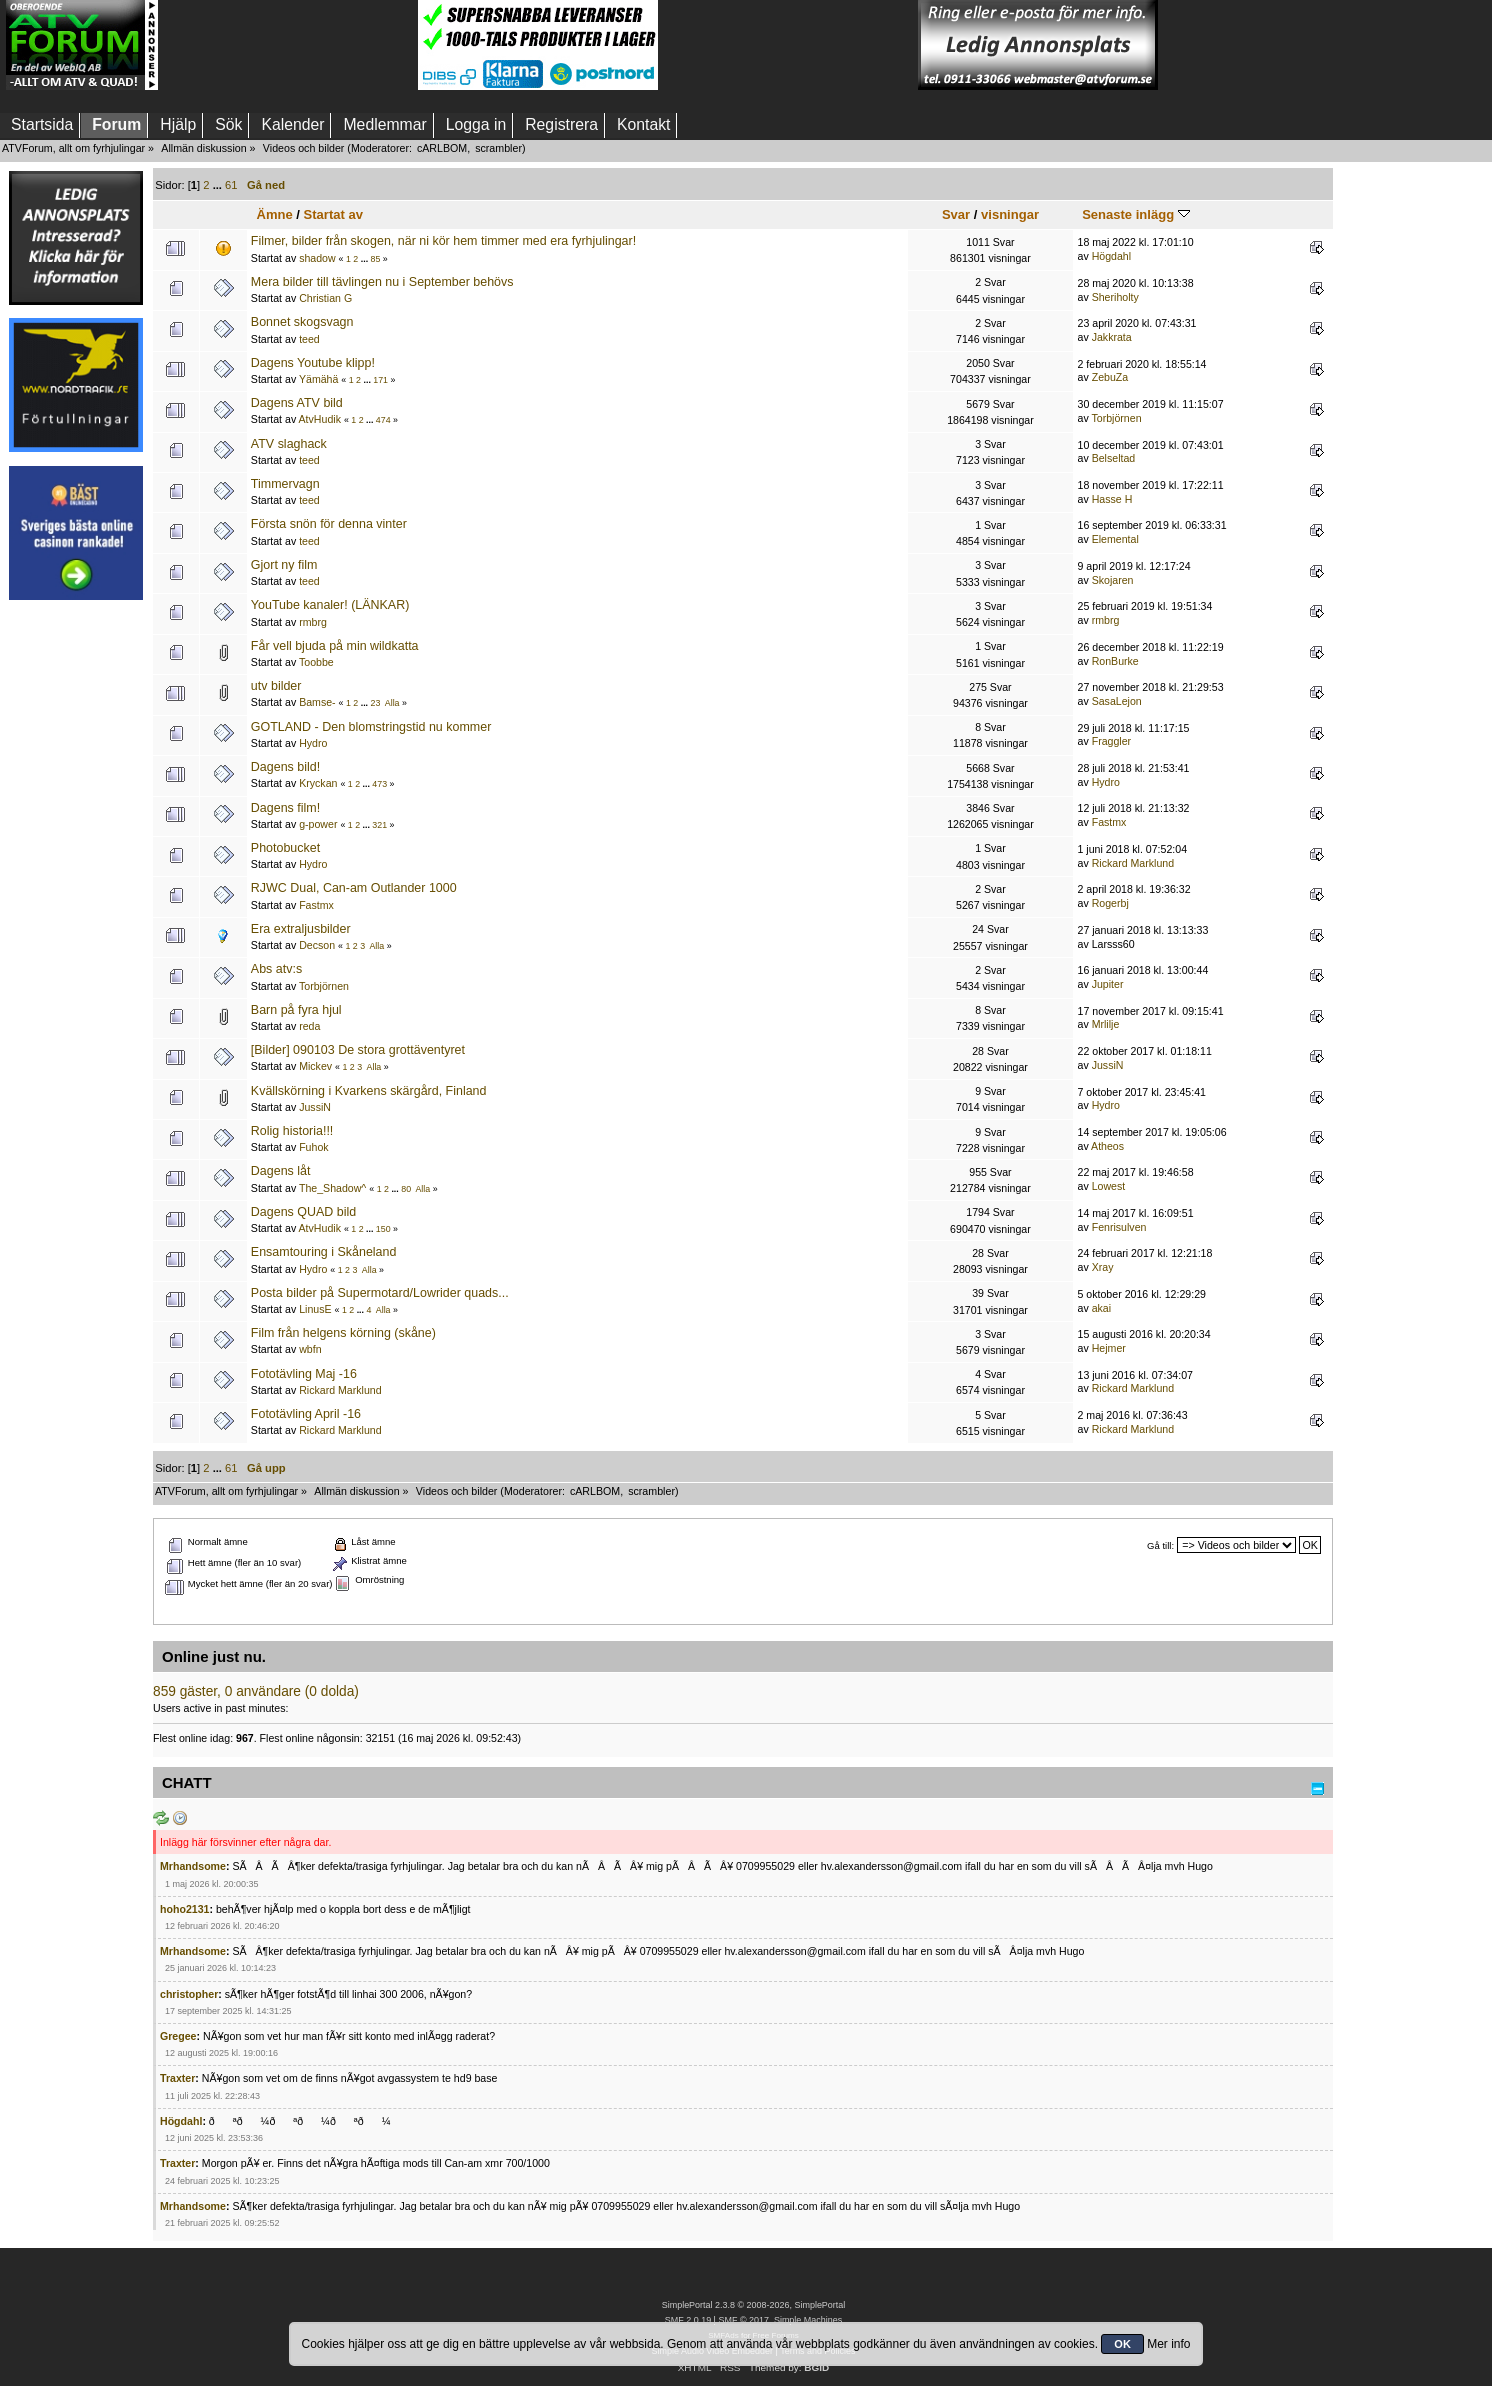 Image resolution: width=1492 pixels, height=2386 pixels. I want to click on OK, so click(1122, 2344).